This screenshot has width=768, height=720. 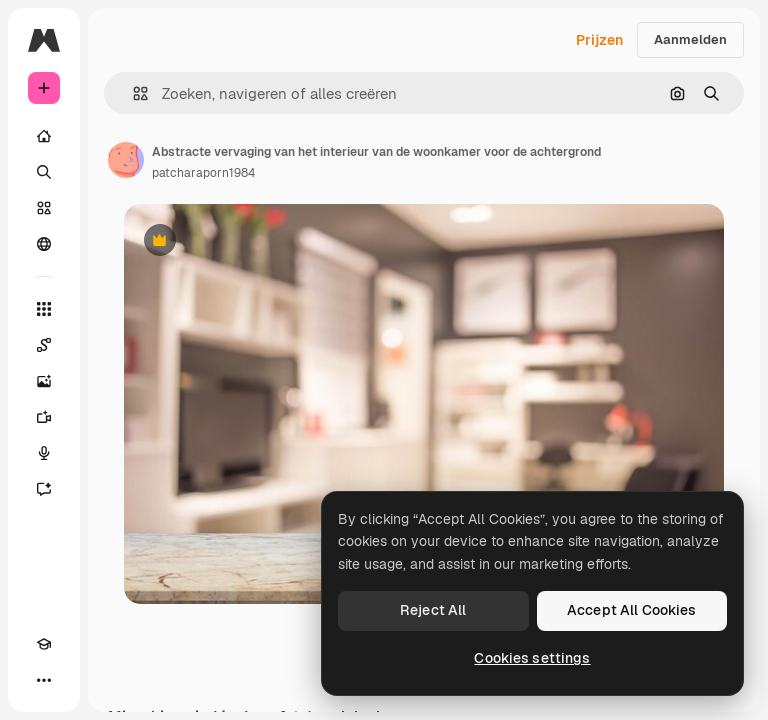 I want to click on [Zoeken], so click(x=44, y=172).